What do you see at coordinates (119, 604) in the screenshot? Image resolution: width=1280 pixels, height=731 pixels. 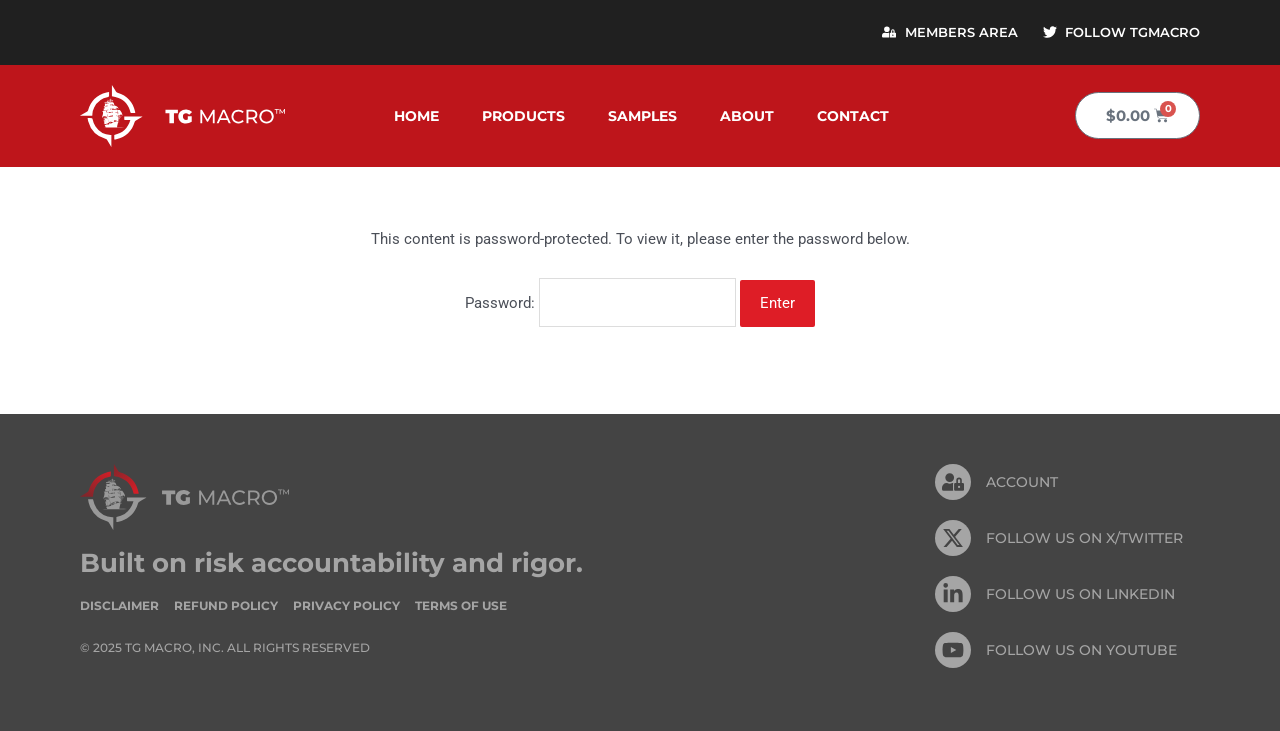 I see `Disclaimer` at bounding box center [119, 604].